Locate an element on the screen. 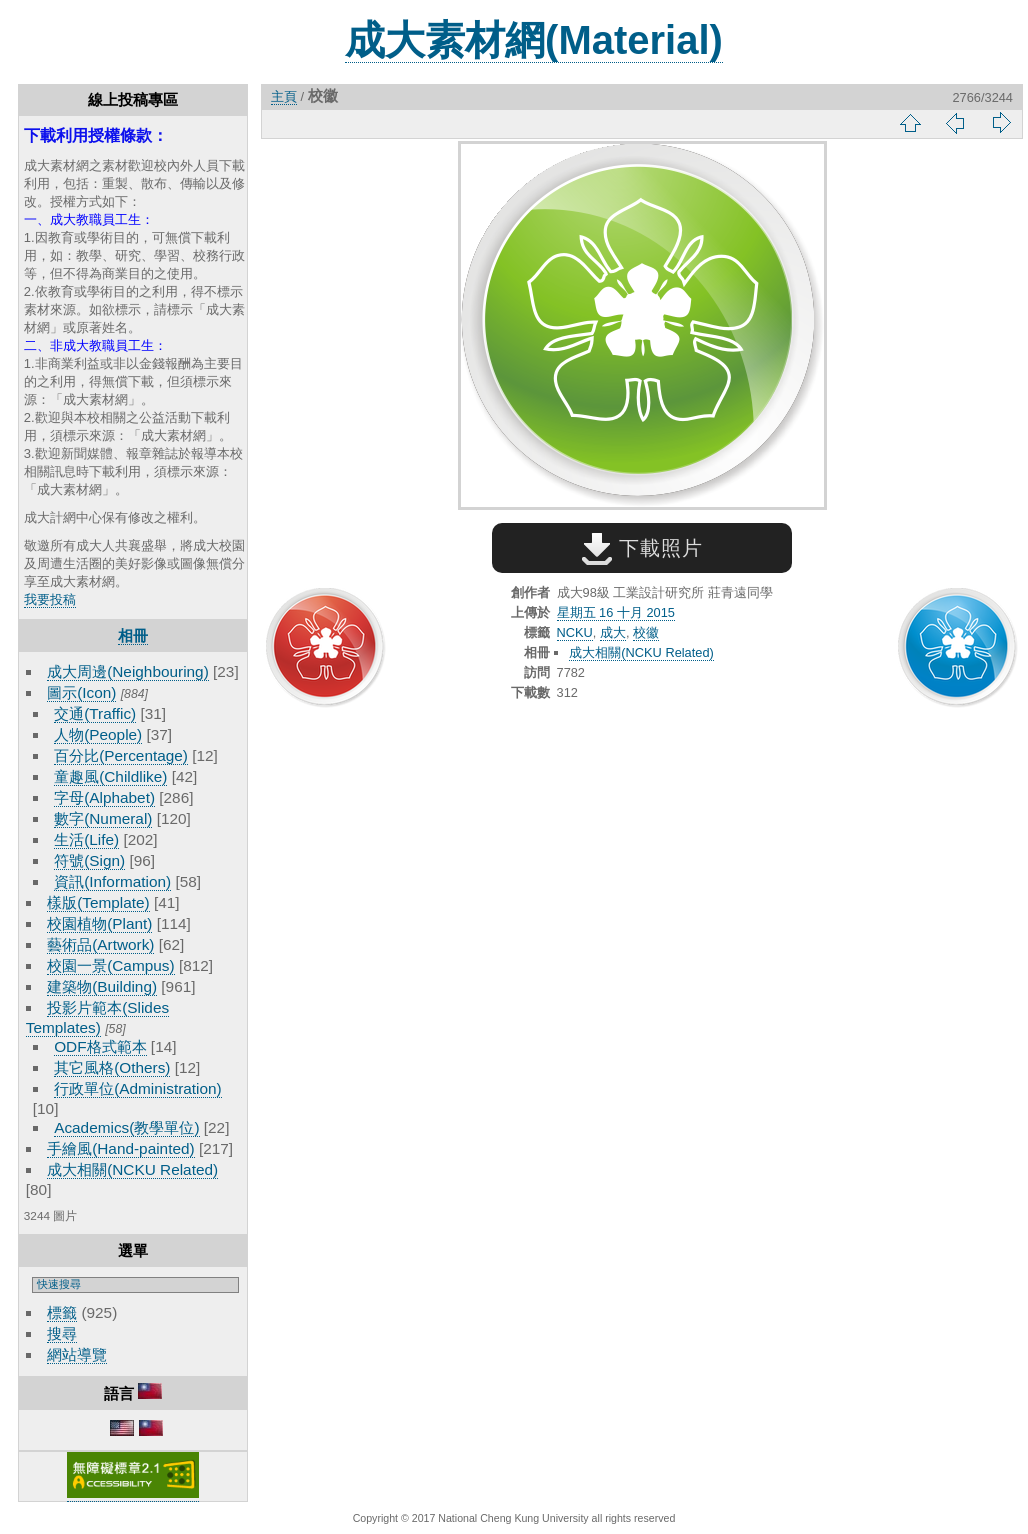 This screenshot has height=1534, width=1028. 網站導覽 is located at coordinates (77, 1354).